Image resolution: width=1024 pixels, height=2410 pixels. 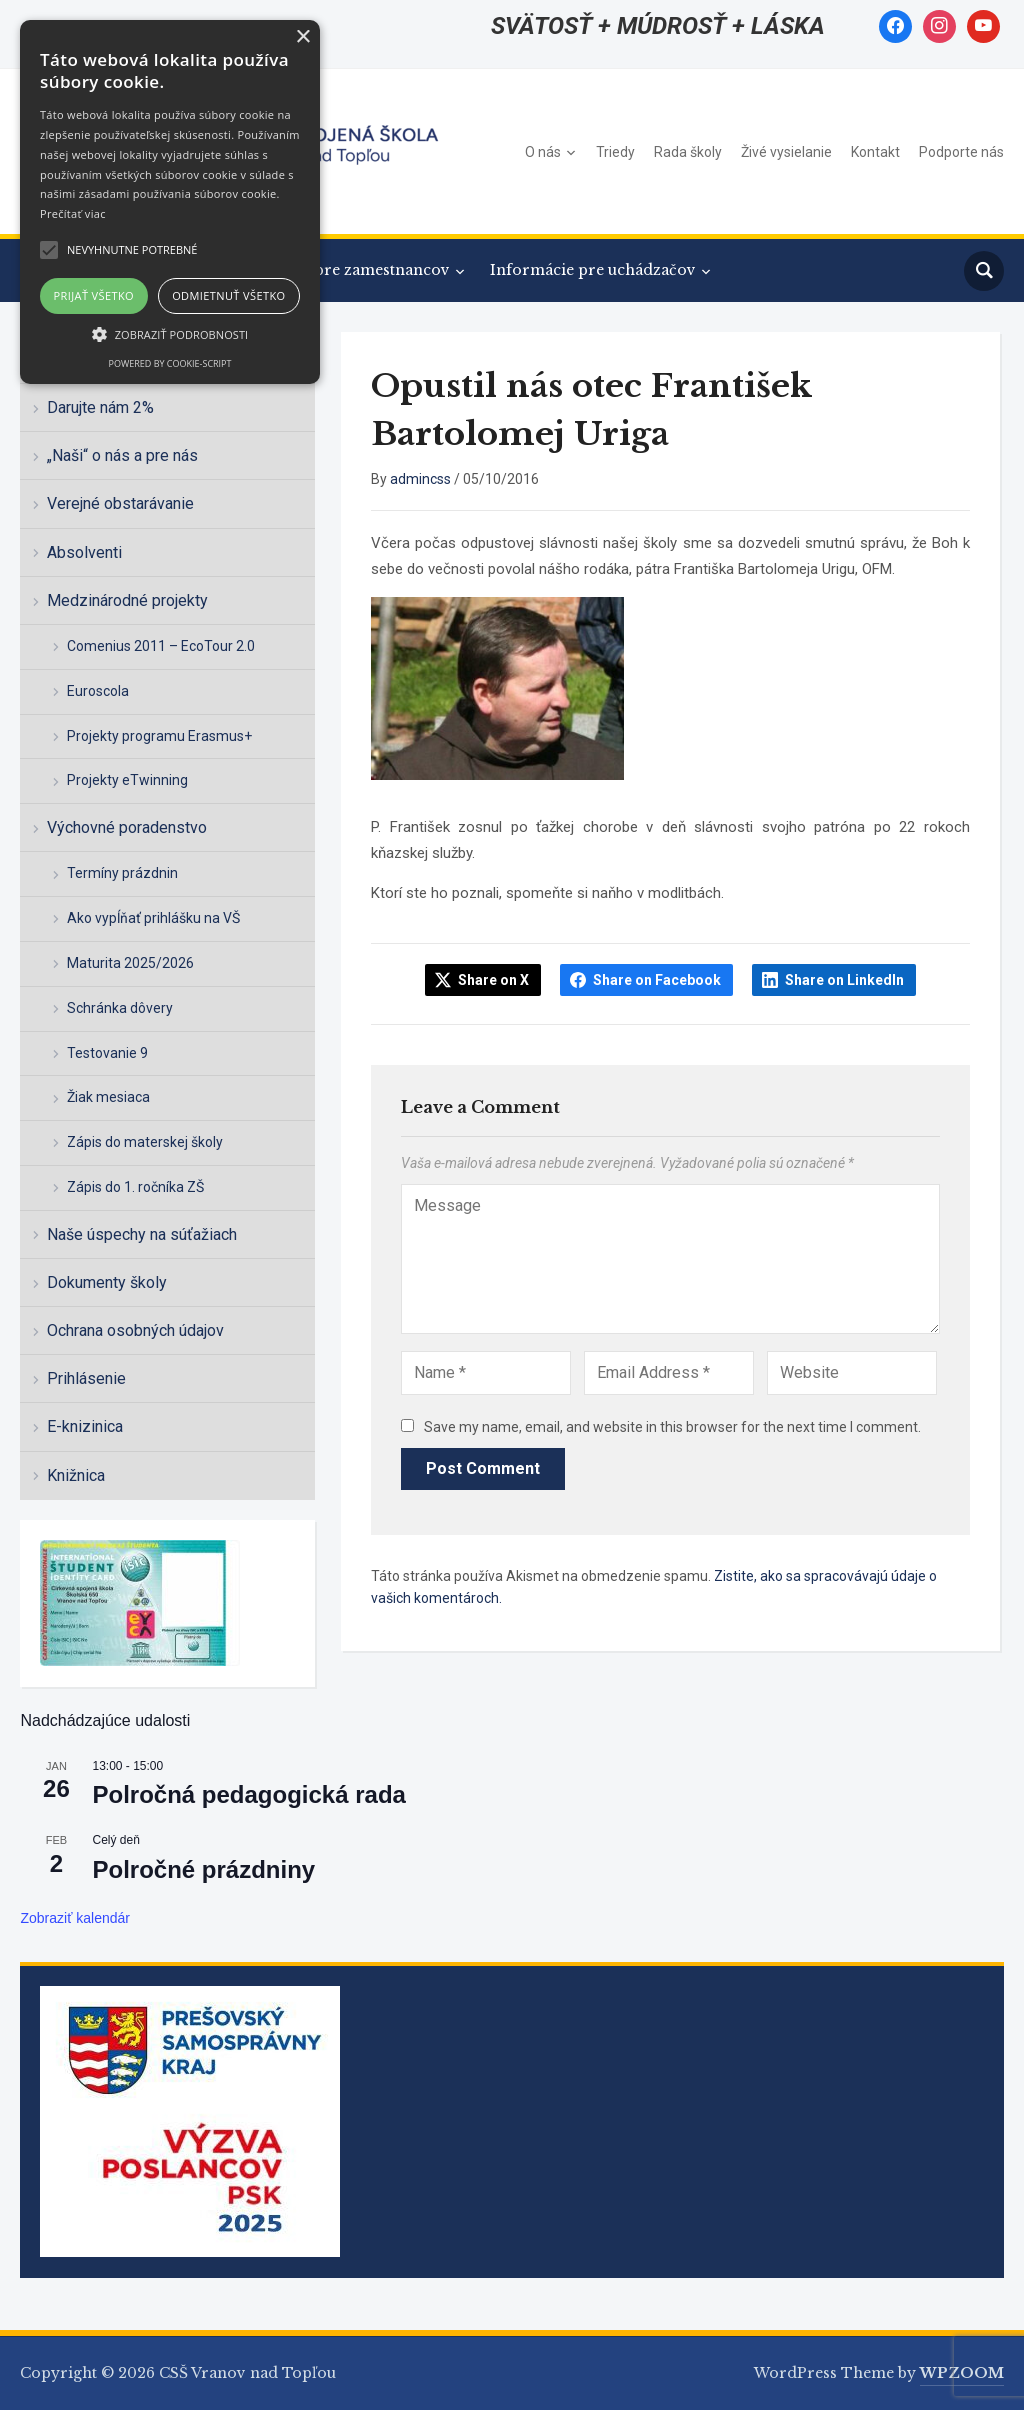 I want to click on Projekty eTwinning, so click(x=127, y=780).